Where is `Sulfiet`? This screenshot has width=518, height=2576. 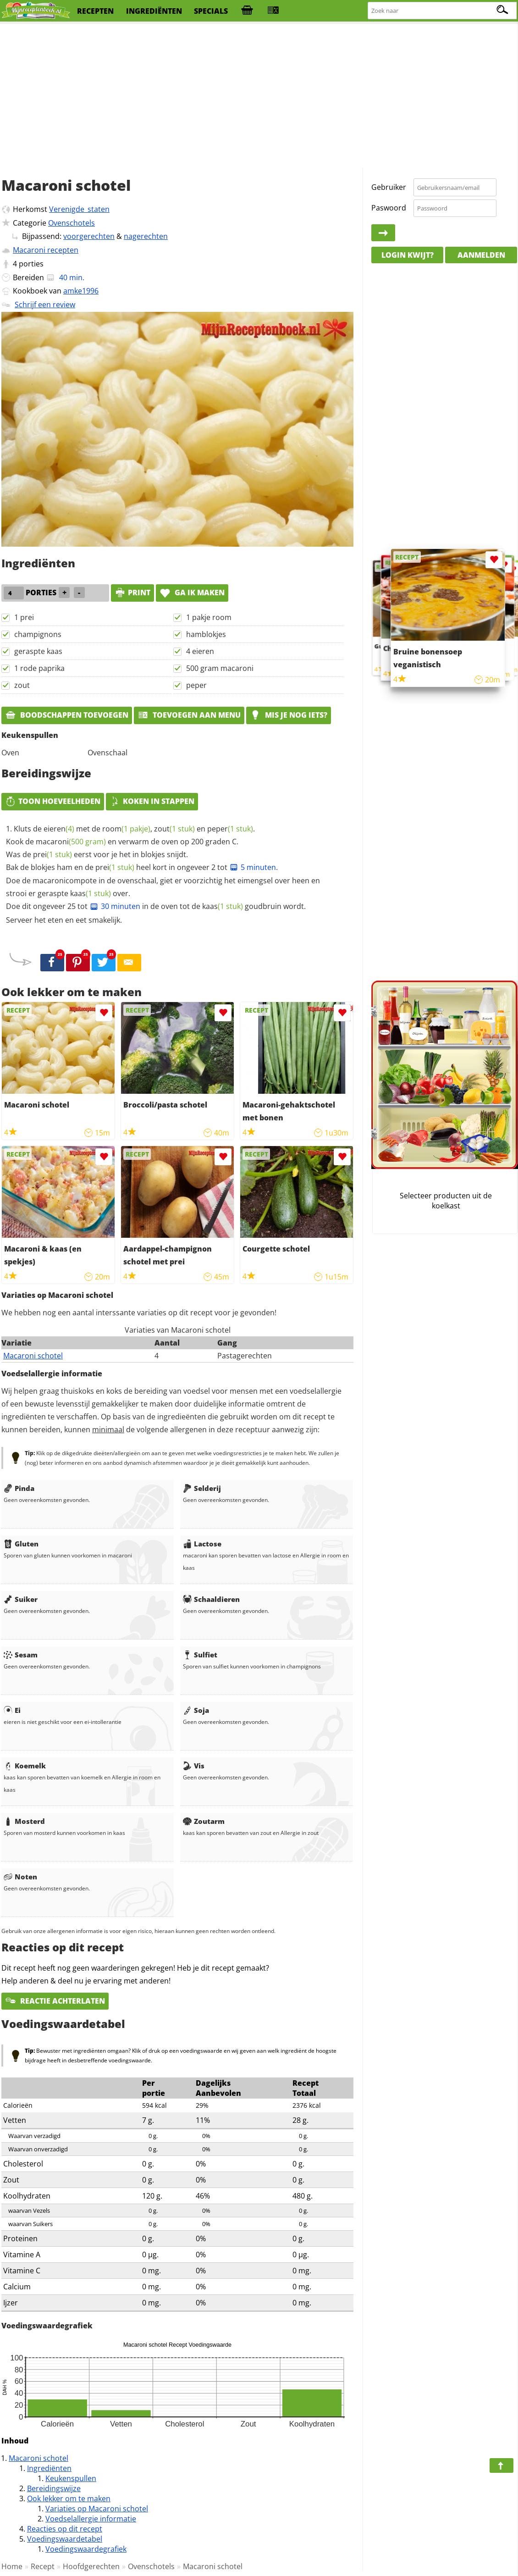 Sulfiet is located at coordinates (200, 1654).